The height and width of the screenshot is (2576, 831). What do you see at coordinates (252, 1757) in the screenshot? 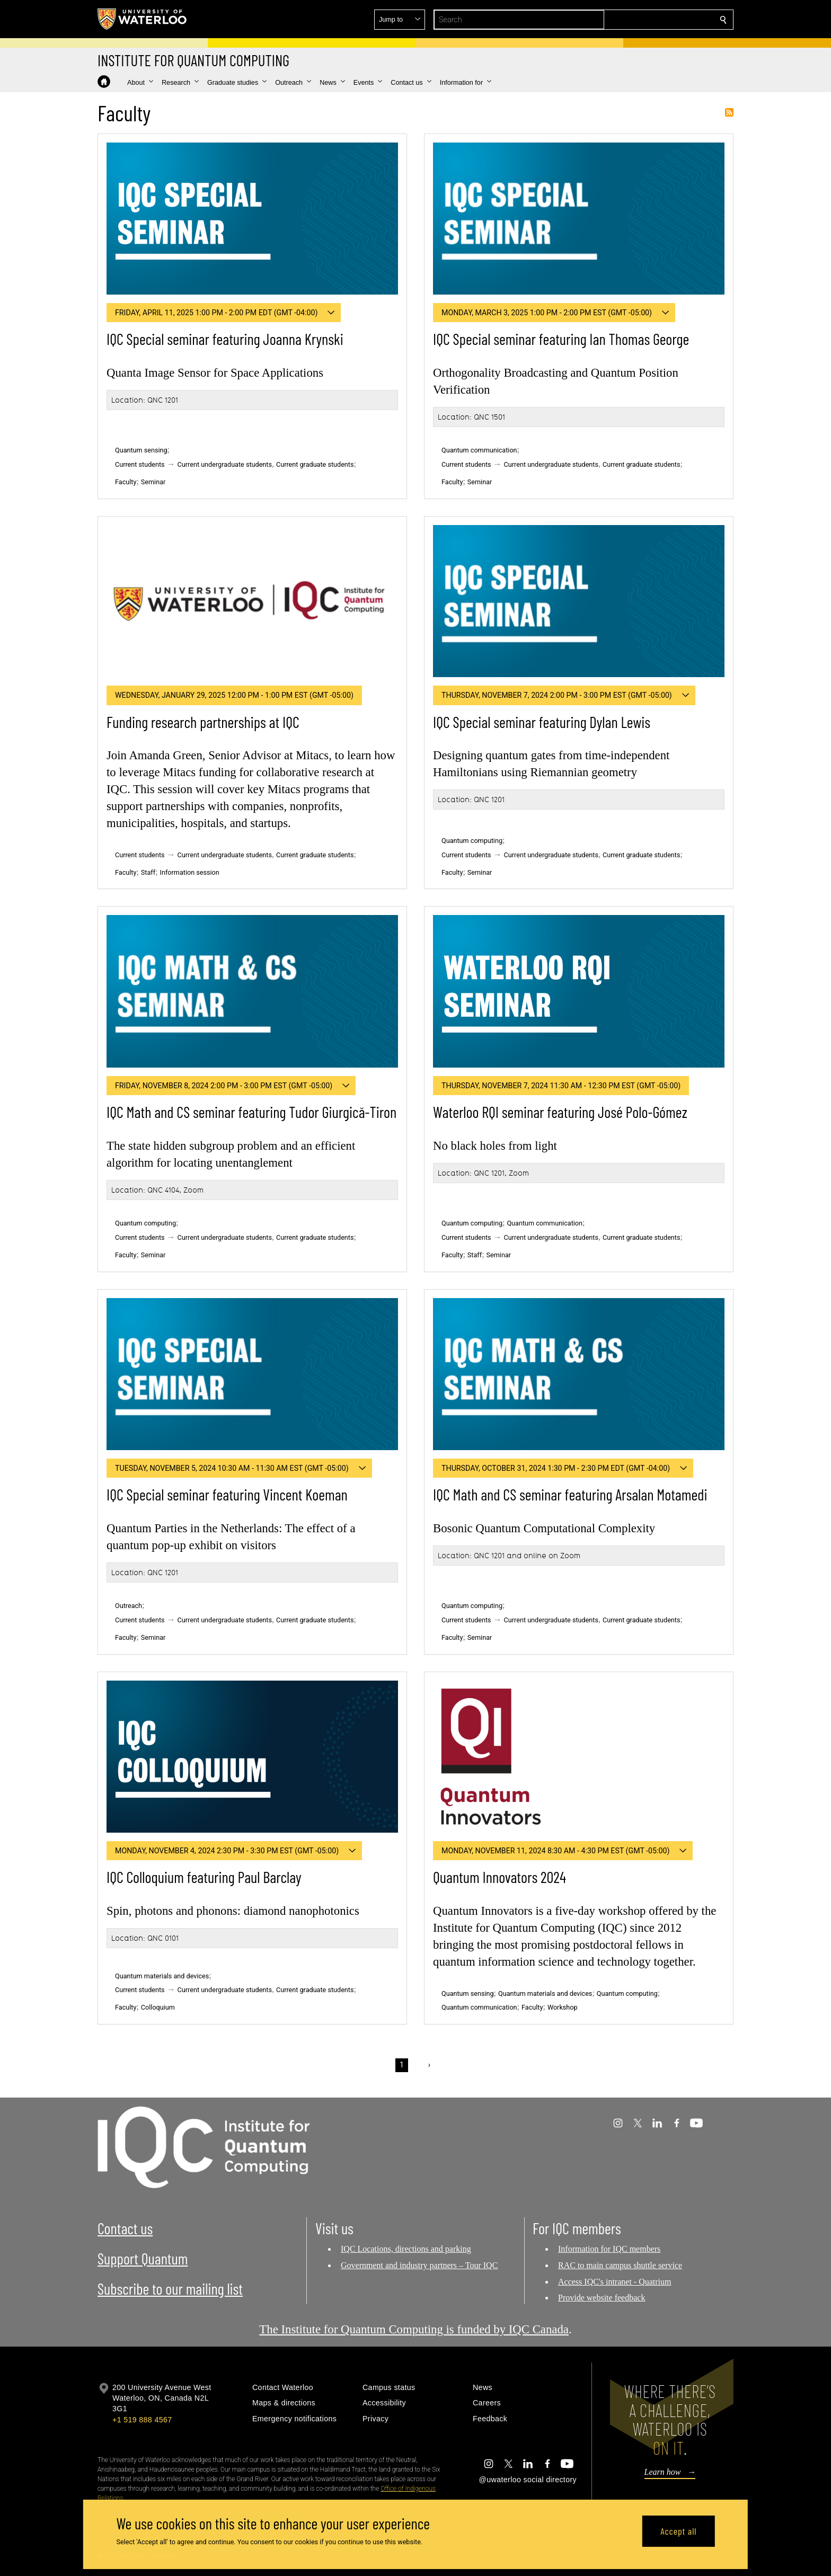
I see `[IQC Colloquium featuring Paul Barclay]` at bounding box center [252, 1757].